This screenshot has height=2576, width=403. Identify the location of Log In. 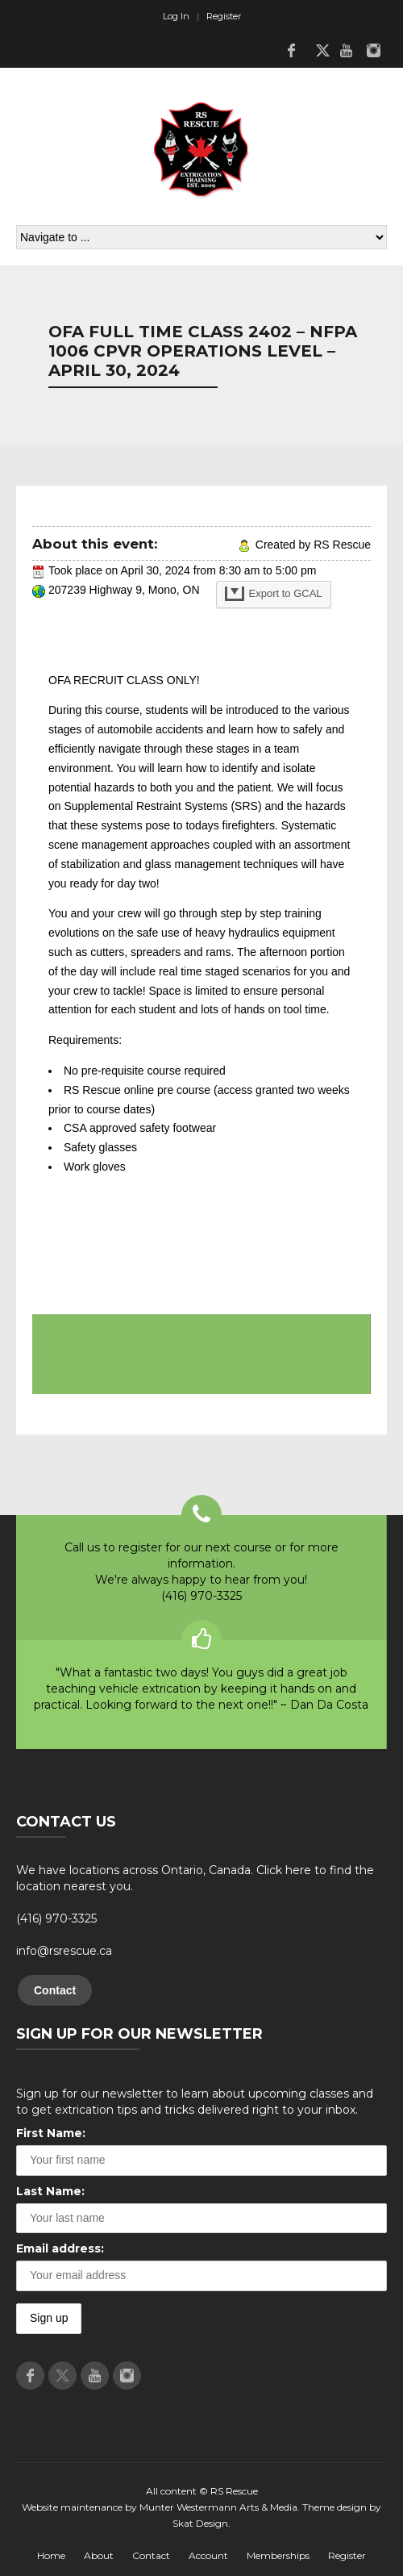
(176, 16).